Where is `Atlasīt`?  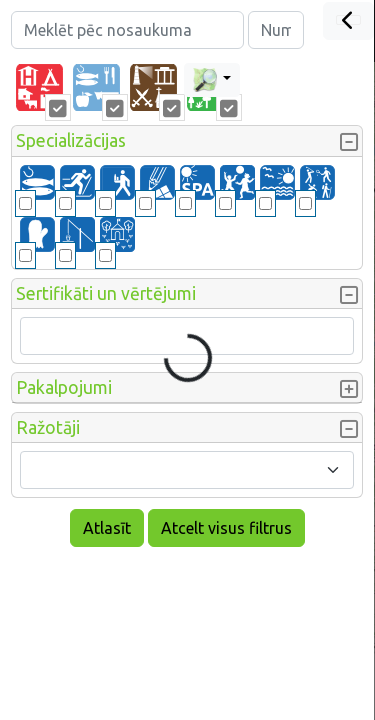 Atlasīt is located at coordinates (107, 528).